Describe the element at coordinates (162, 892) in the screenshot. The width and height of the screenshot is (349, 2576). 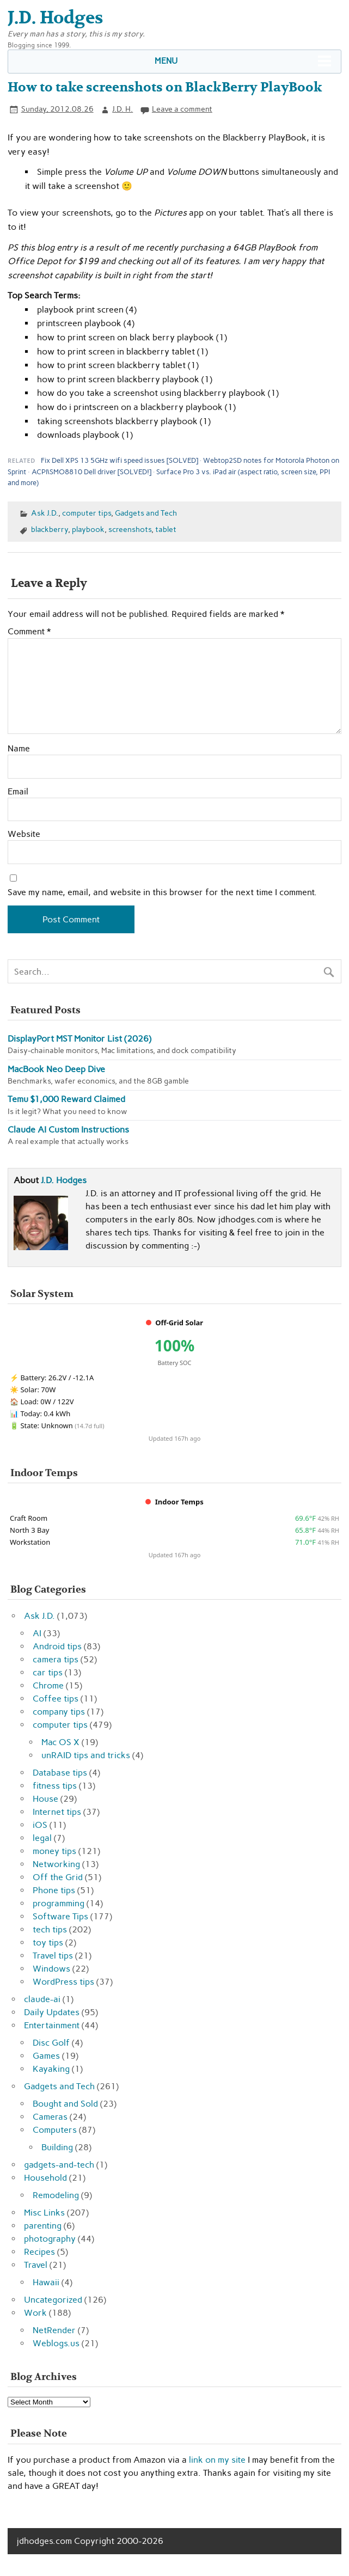
I see `Save my name, email, and website in this browser for the next time I comment.` at that location.